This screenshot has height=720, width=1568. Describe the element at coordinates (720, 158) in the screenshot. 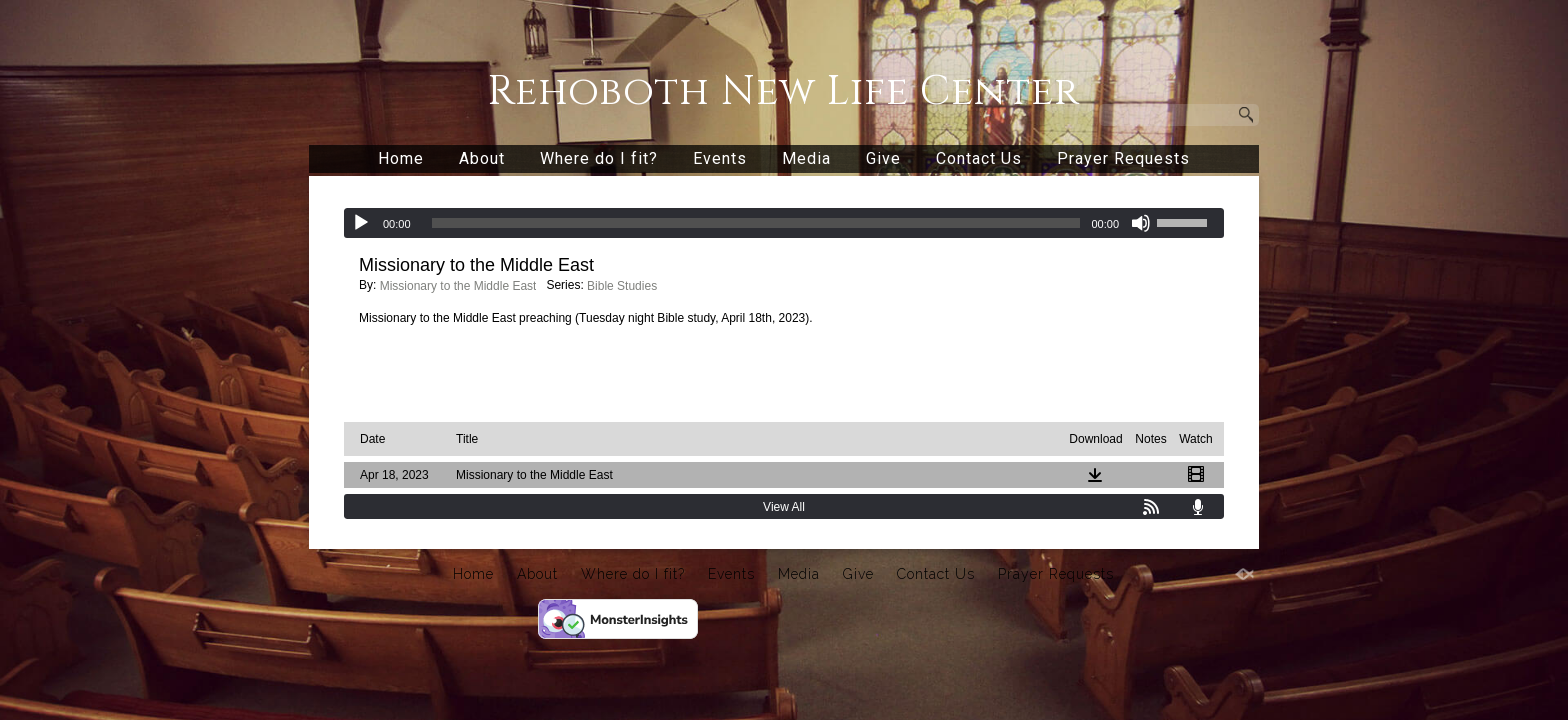

I see `Events` at that location.